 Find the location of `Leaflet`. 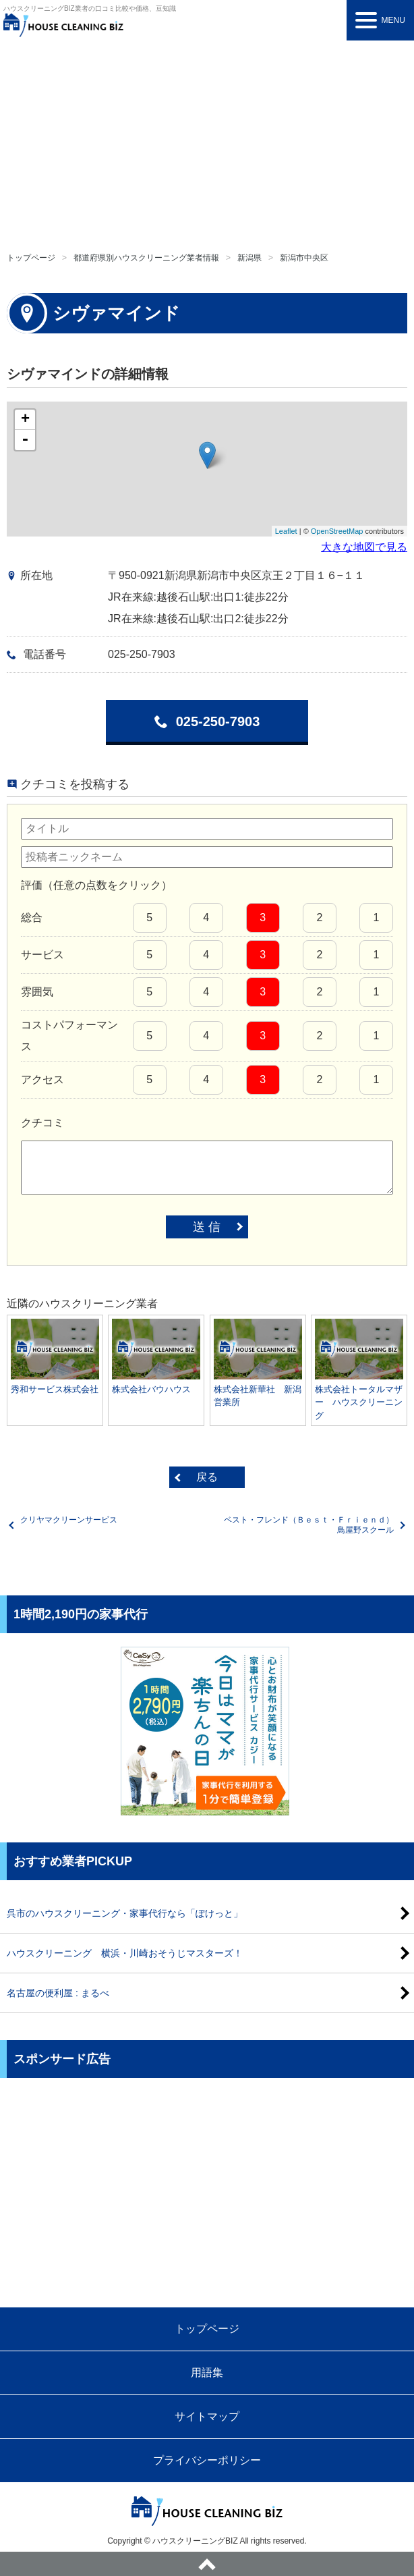

Leaflet is located at coordinates (286, 531).